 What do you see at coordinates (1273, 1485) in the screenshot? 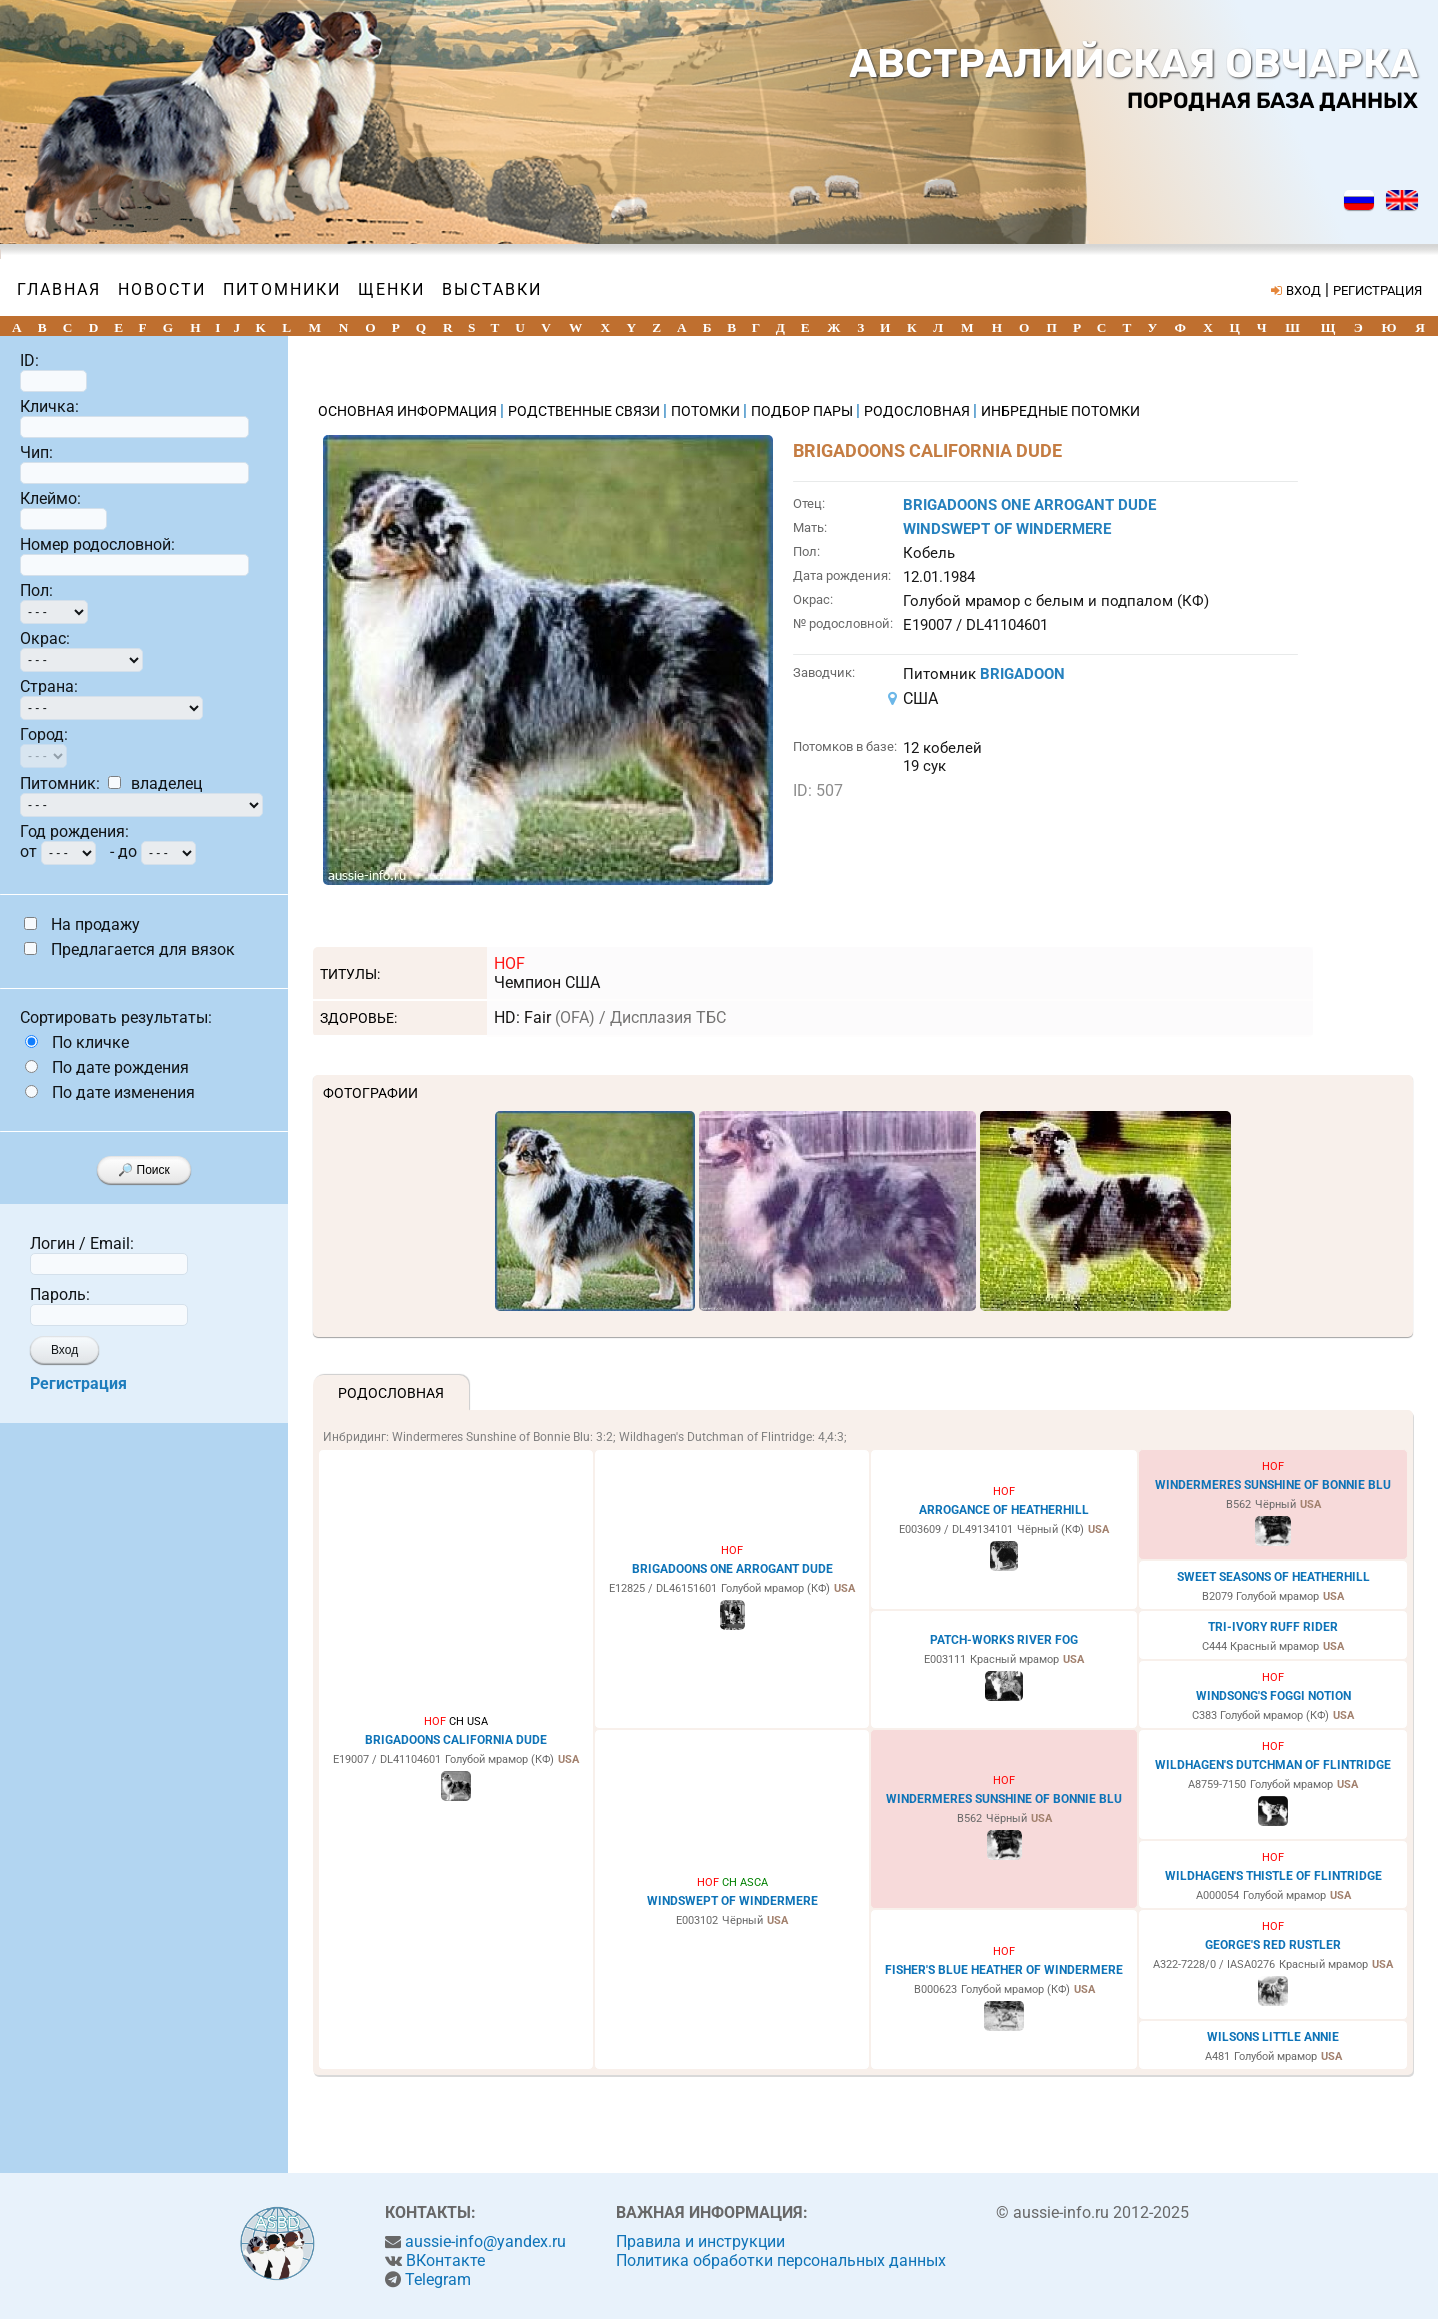
I see `WINDERMERES SUNSHINE OF BONNIE BLU` at bounding box center [1273, 1485].